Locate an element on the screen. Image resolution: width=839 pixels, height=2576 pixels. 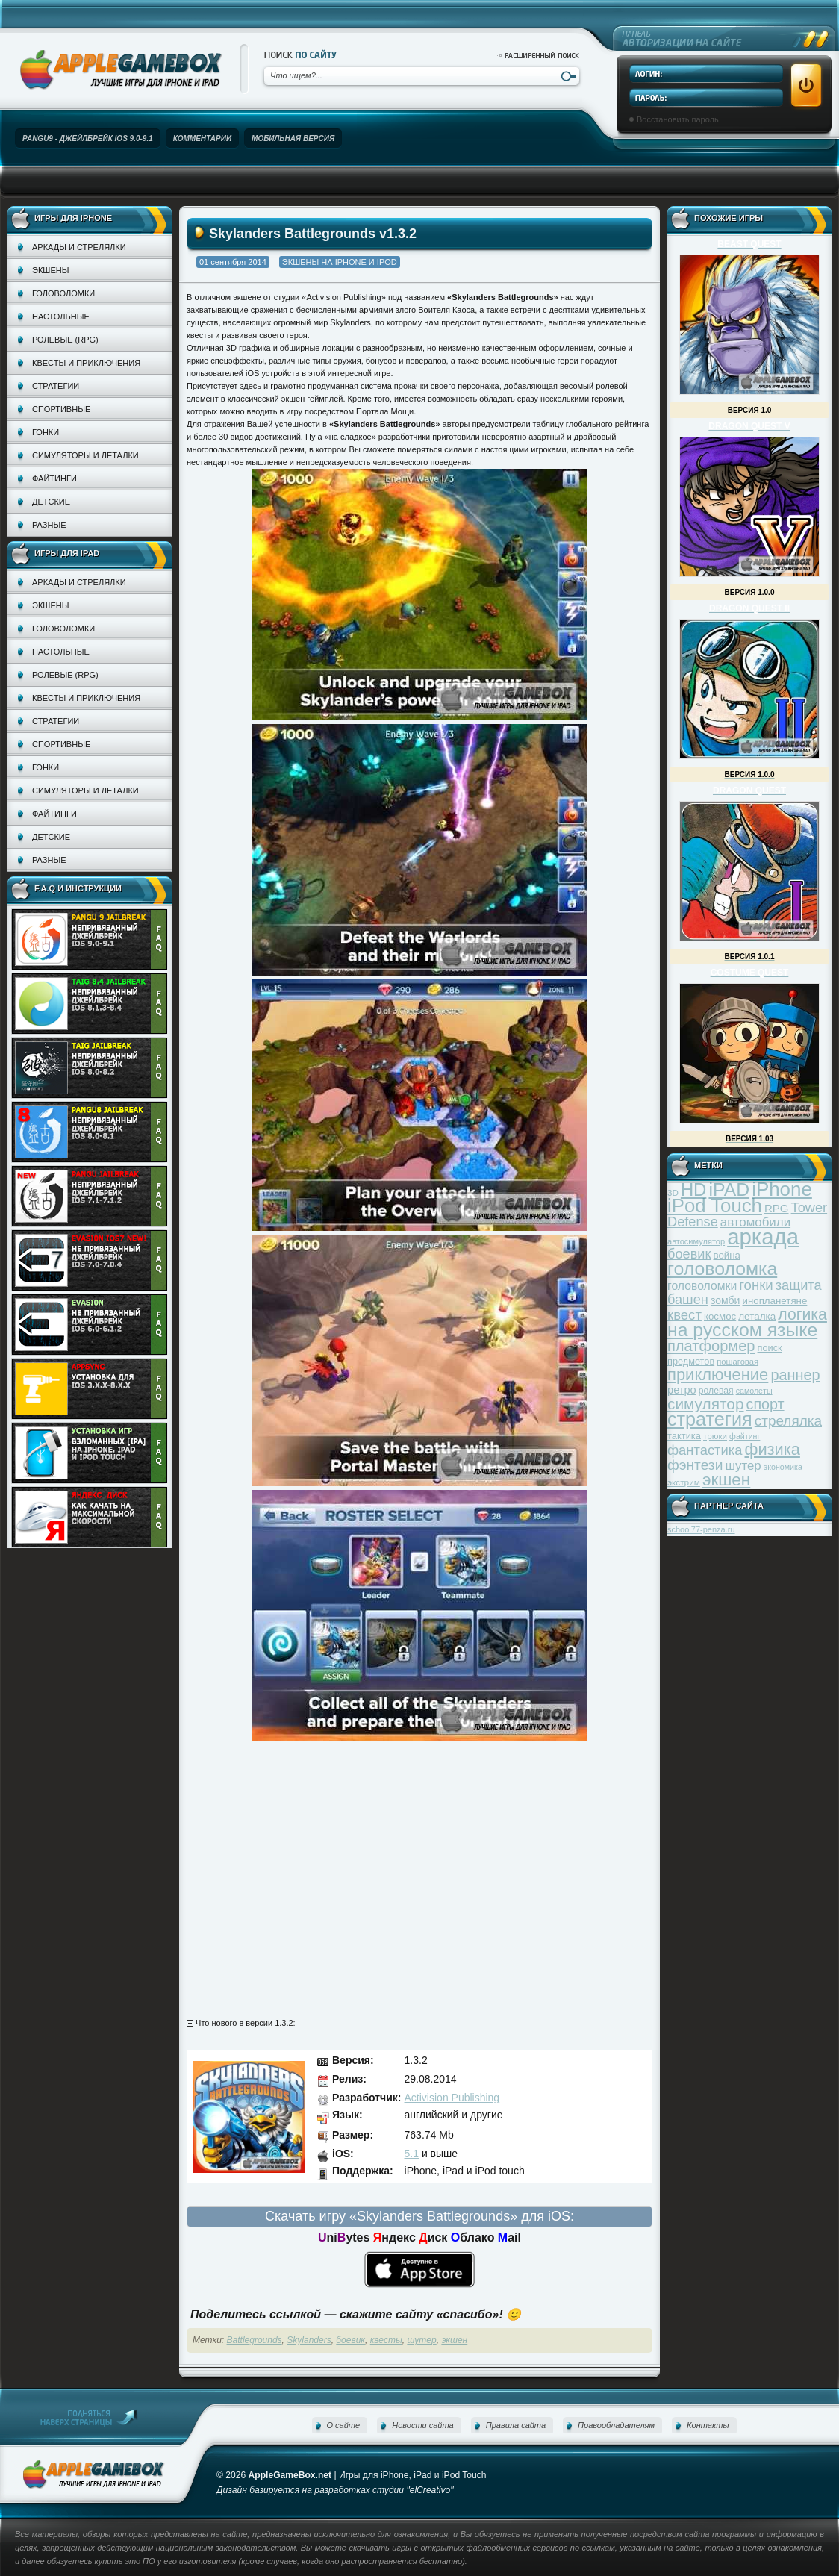
Головоломки is located at coordinates (63, 293).